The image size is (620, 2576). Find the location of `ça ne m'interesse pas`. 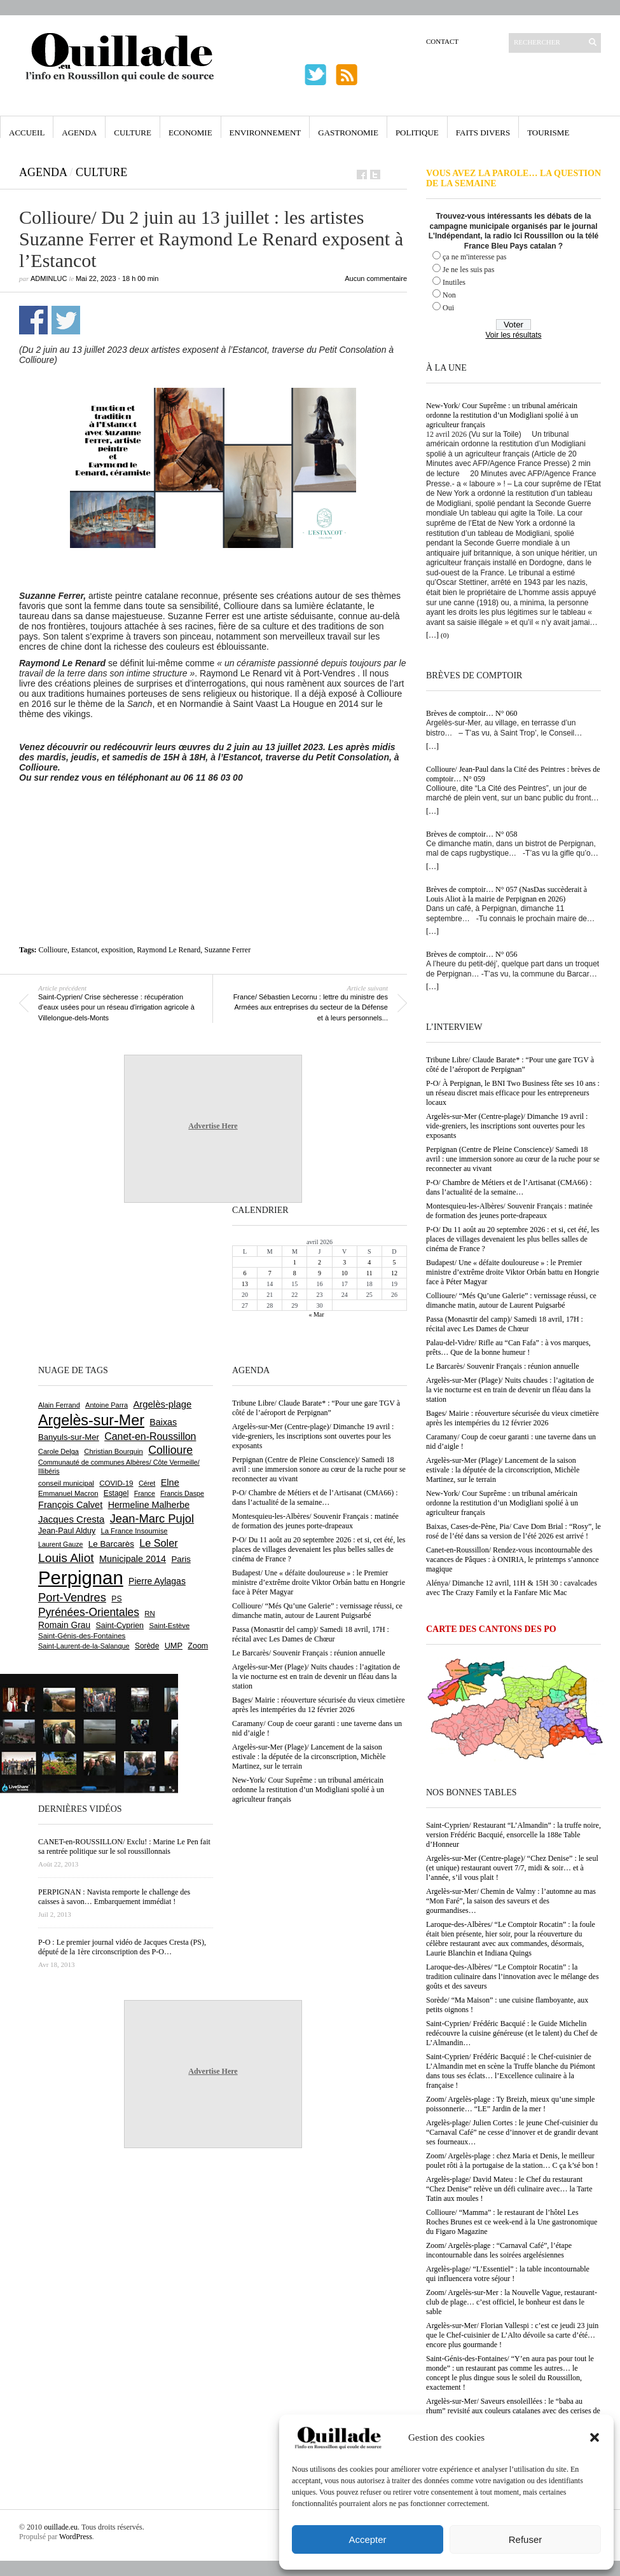

ça ne m'interesse pas is located at coordinates (474, 256).